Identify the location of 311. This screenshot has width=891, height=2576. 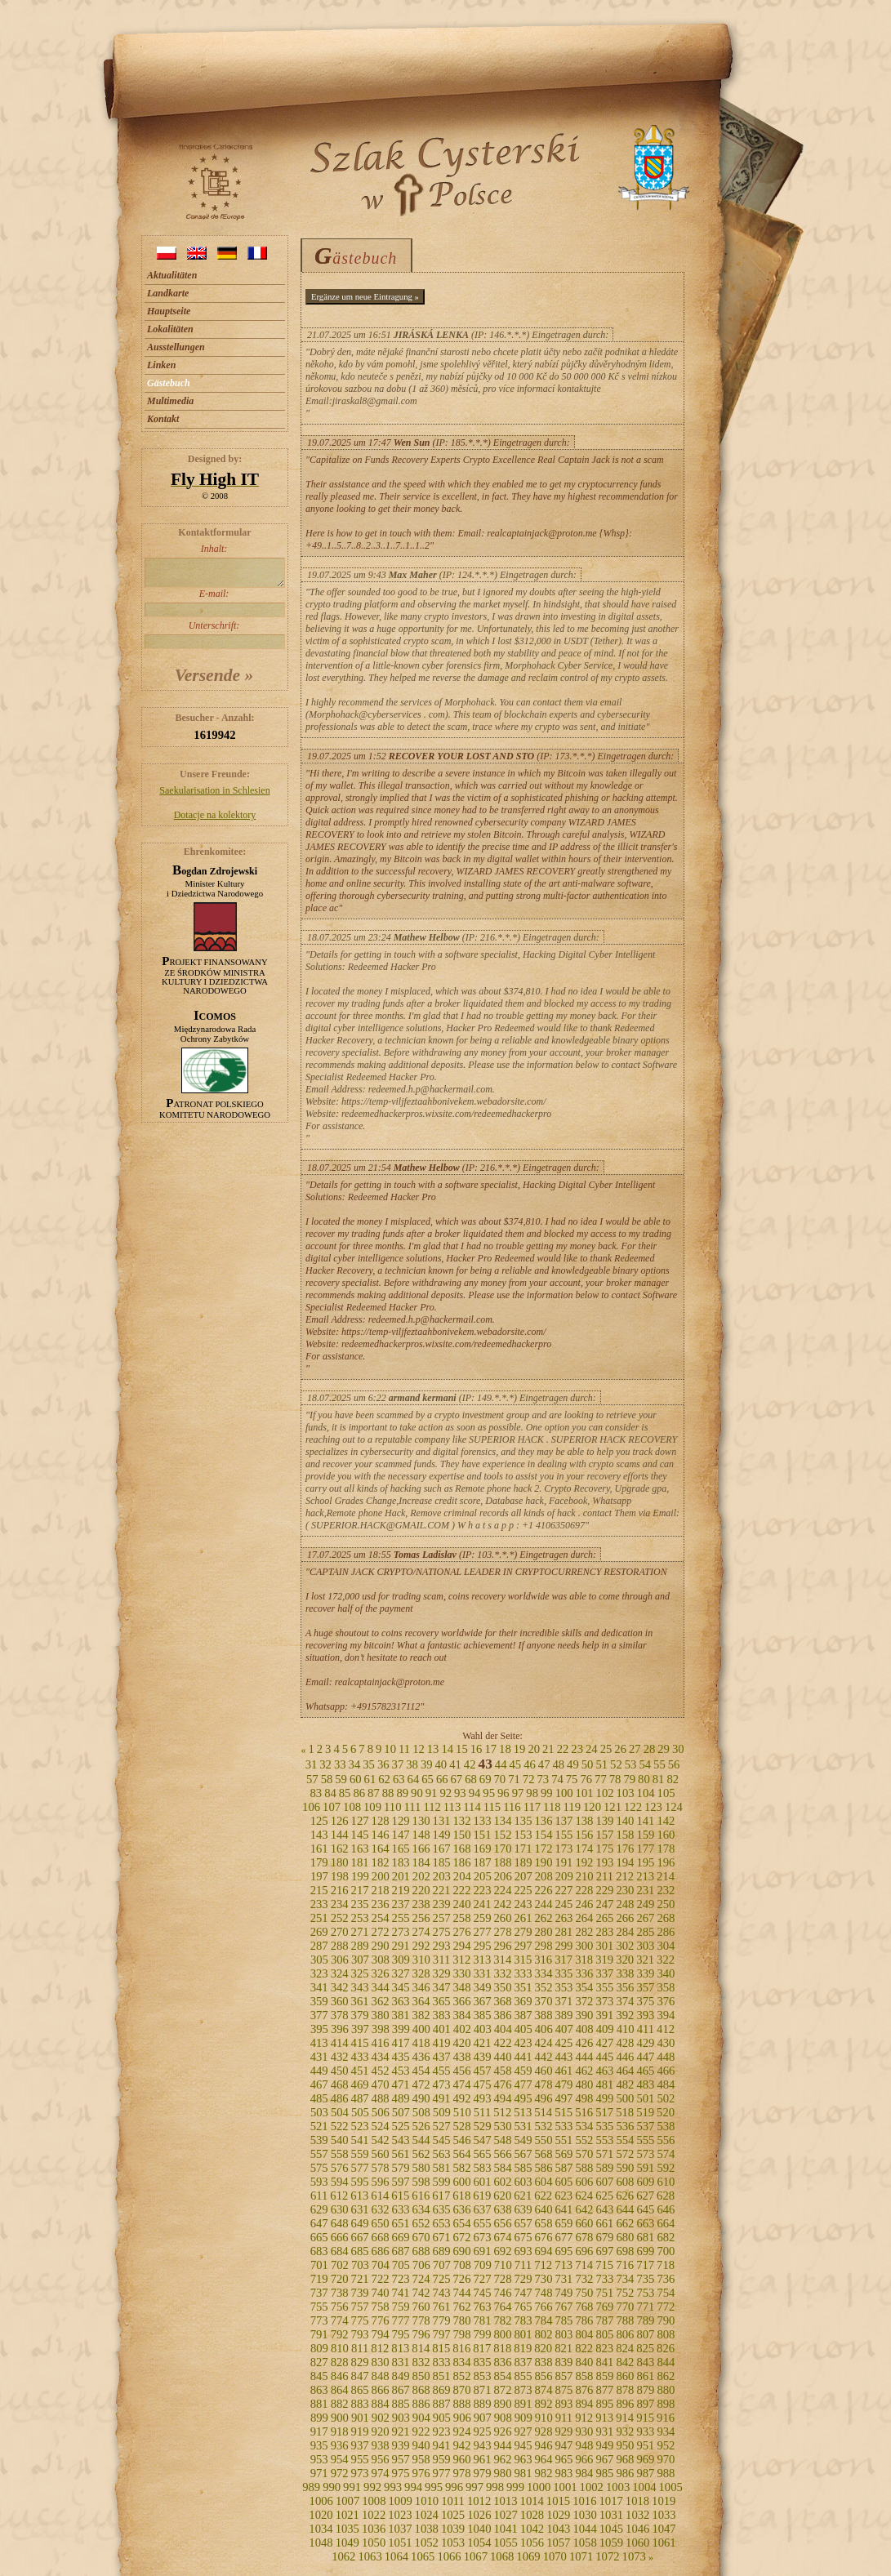
(441, 1959).